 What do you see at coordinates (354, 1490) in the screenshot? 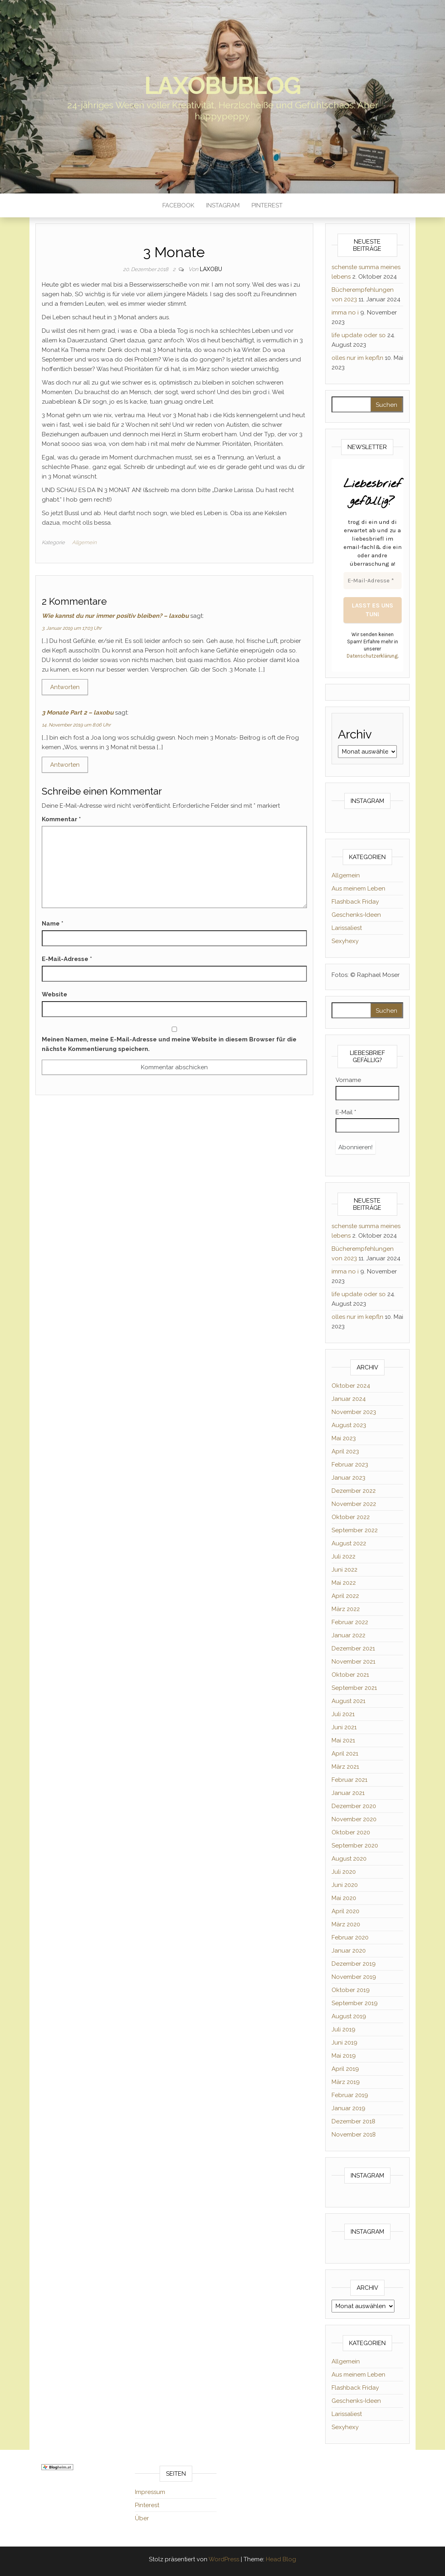
I see `Dezember 2022` at bounding box center [354, 1490].